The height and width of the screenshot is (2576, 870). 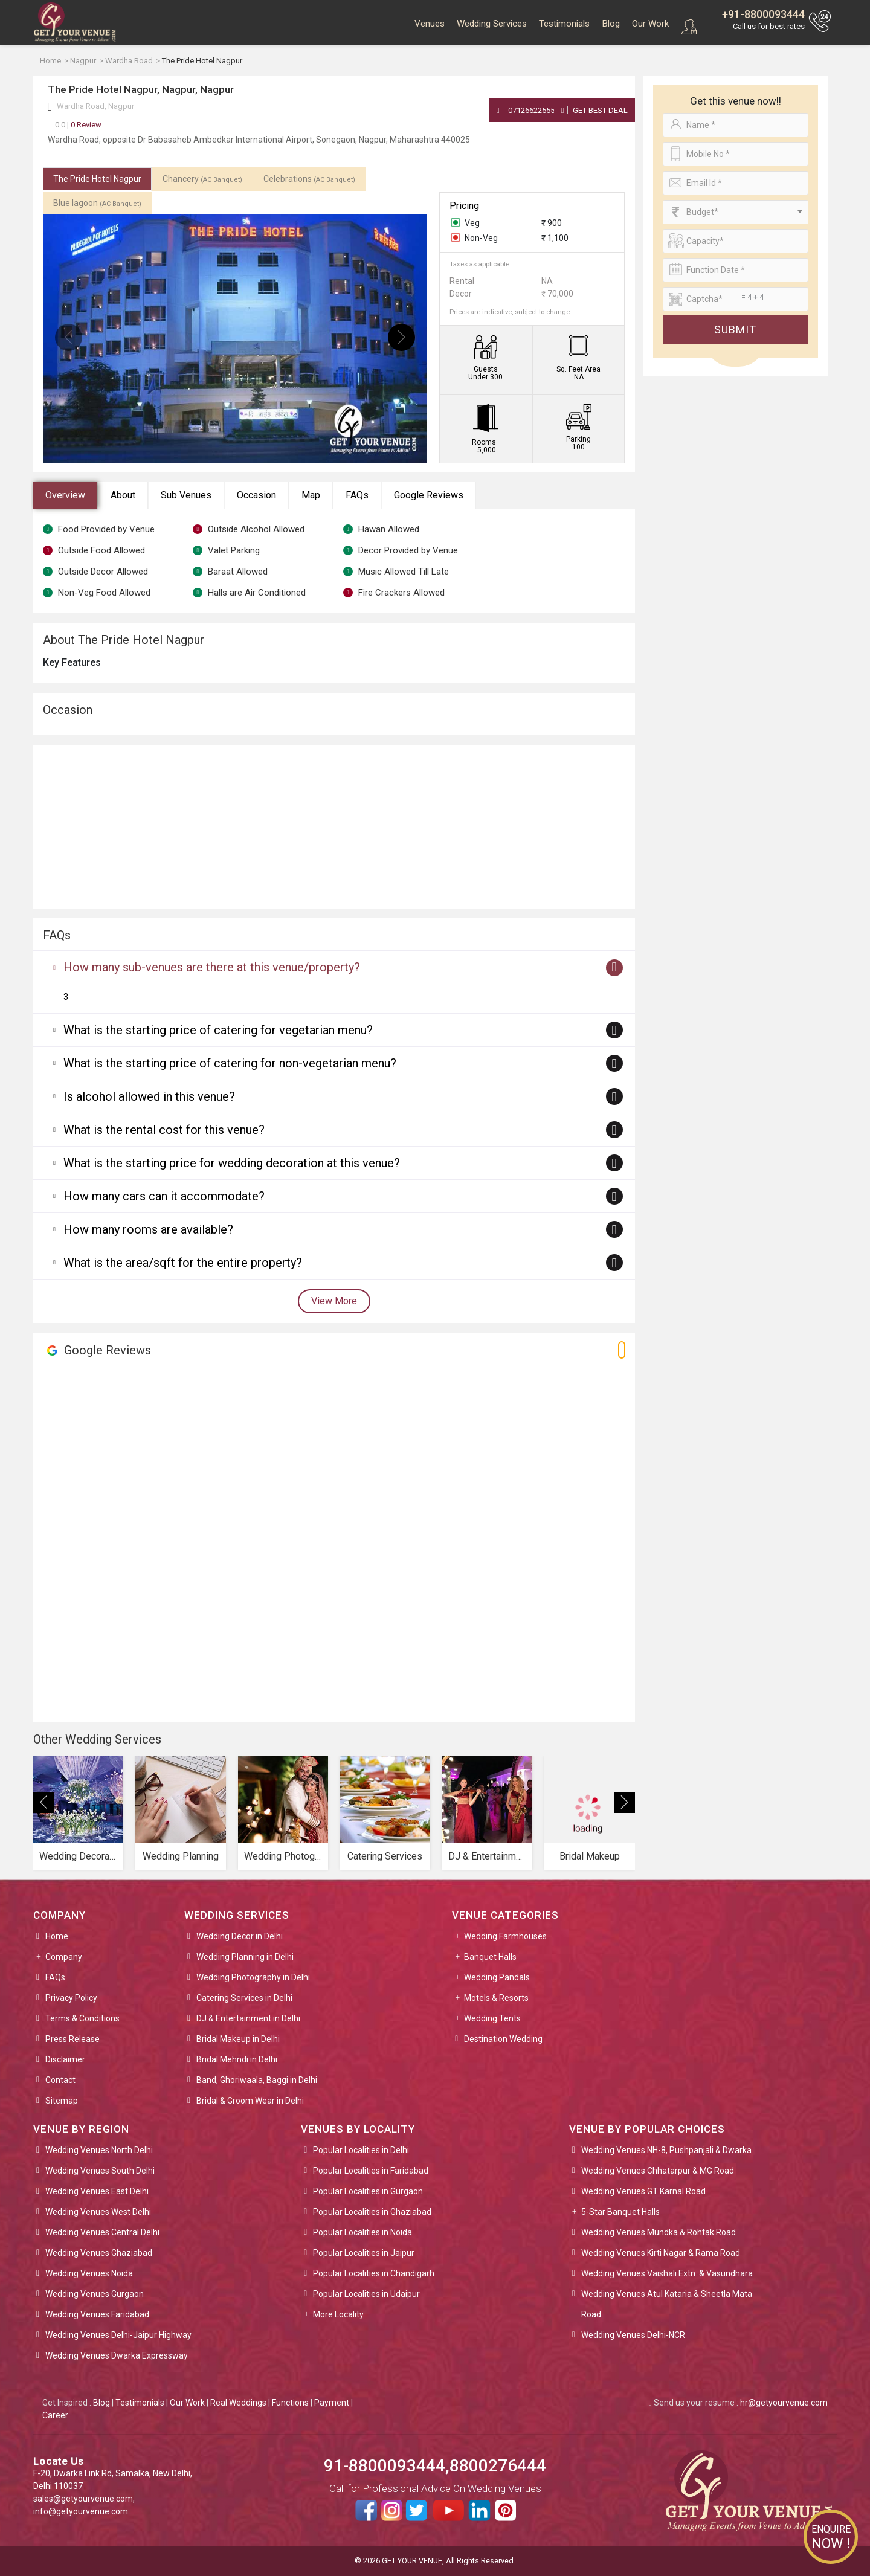 I want to click on Sub Venues, so click(x=186, y=495).